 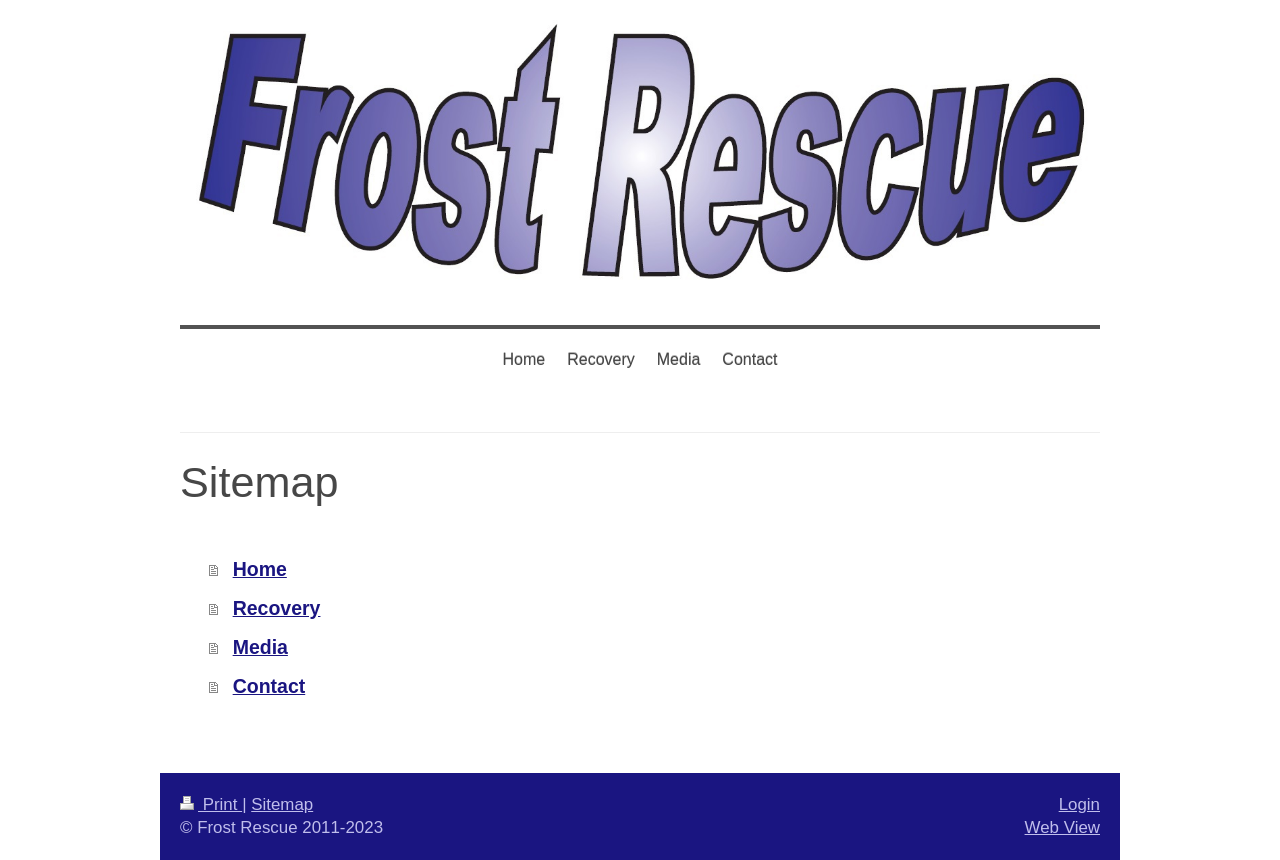 I want to click on Contact, so click(x=269, y=686).